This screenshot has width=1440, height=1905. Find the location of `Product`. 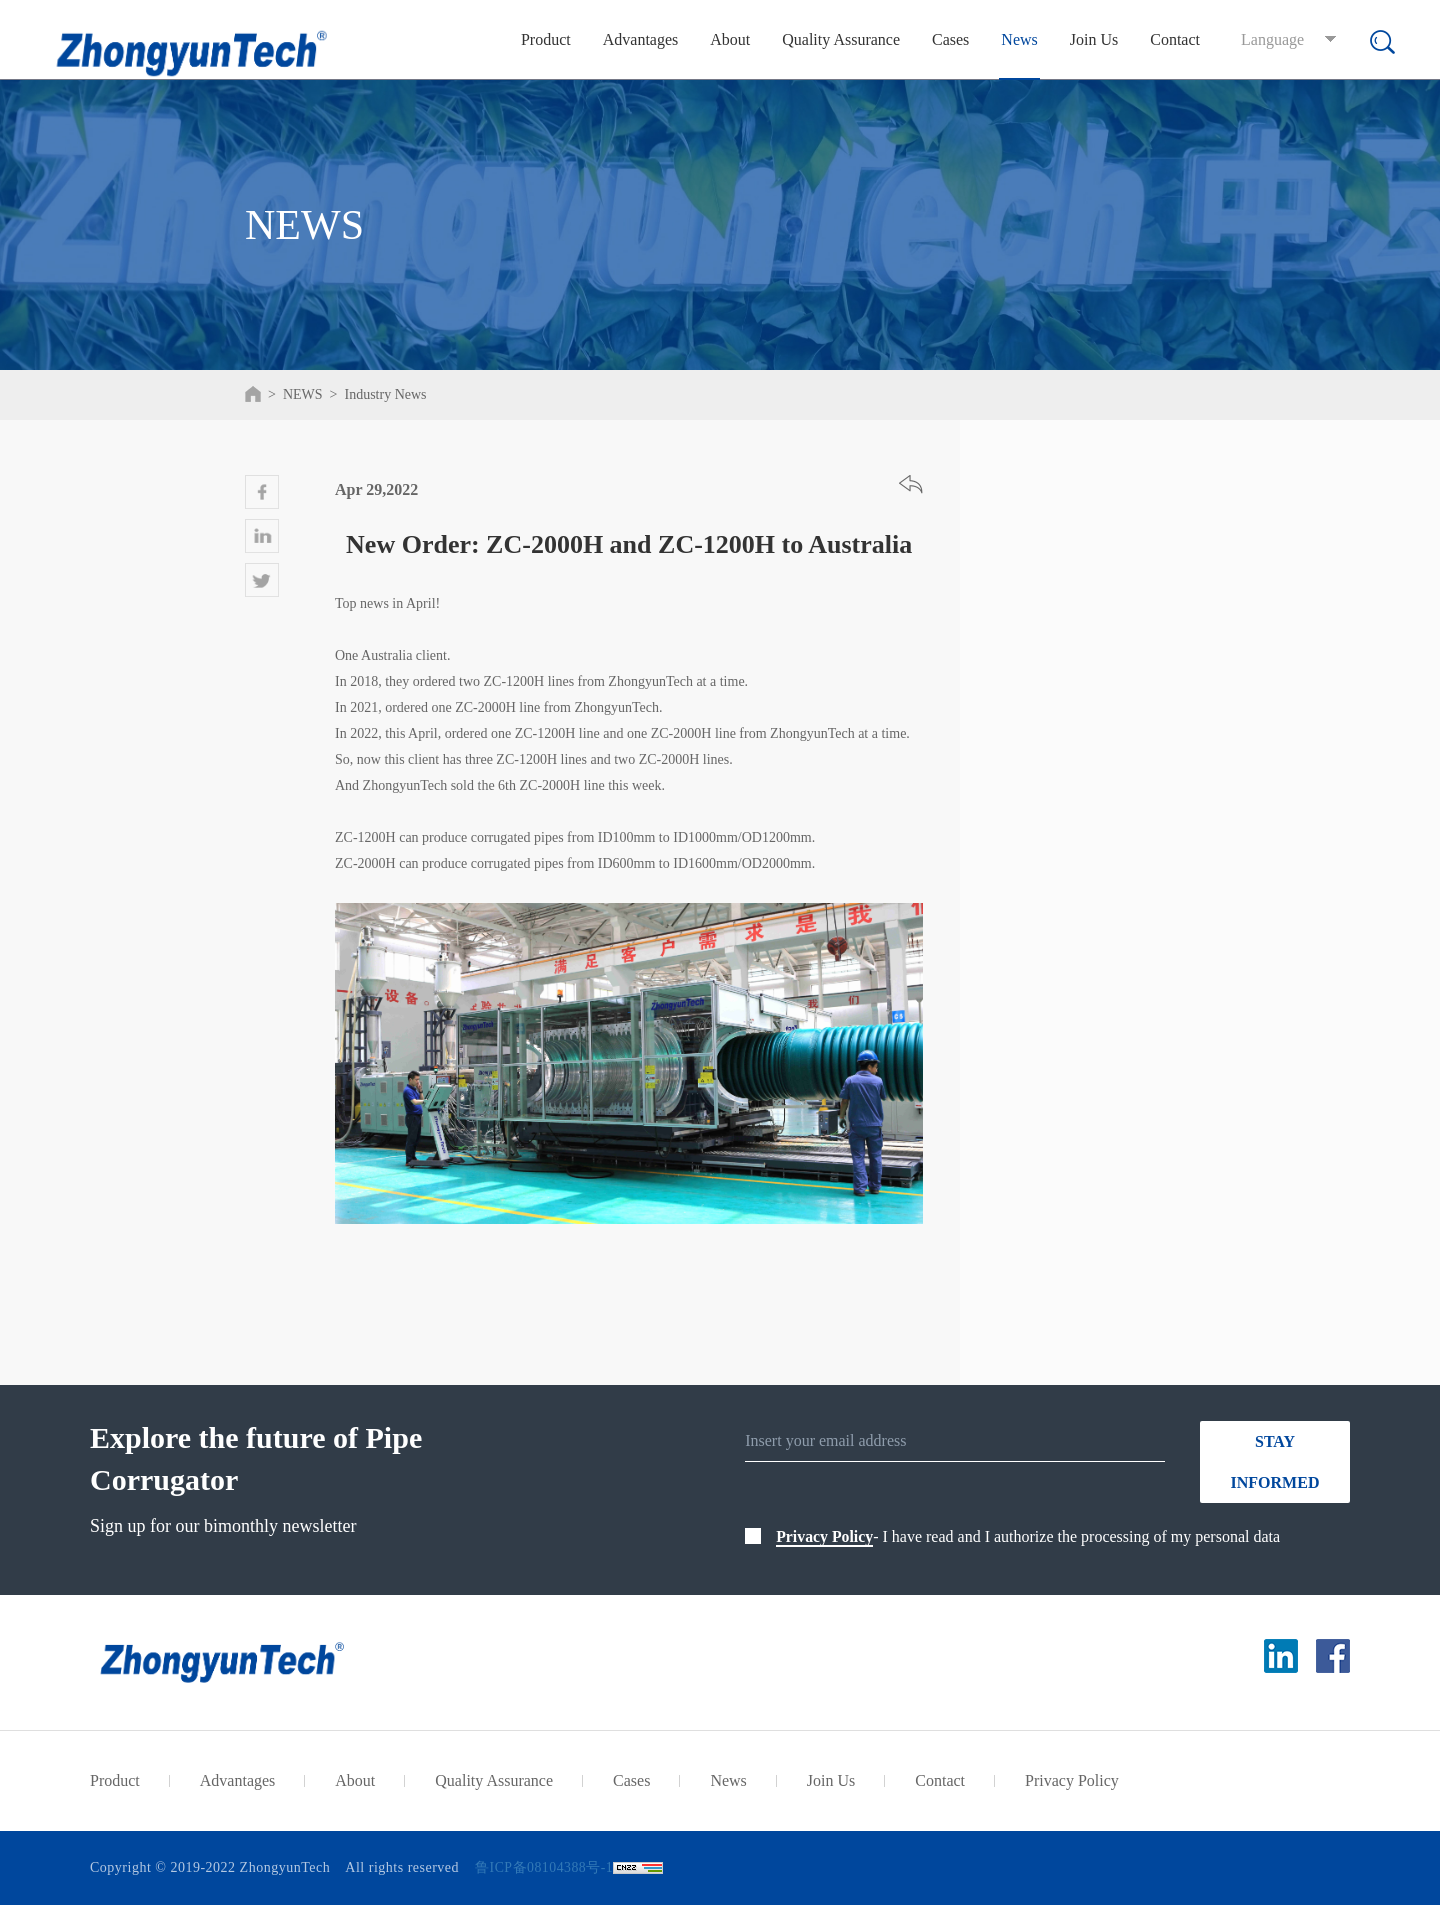

Product is located at coordinates (546, 39).